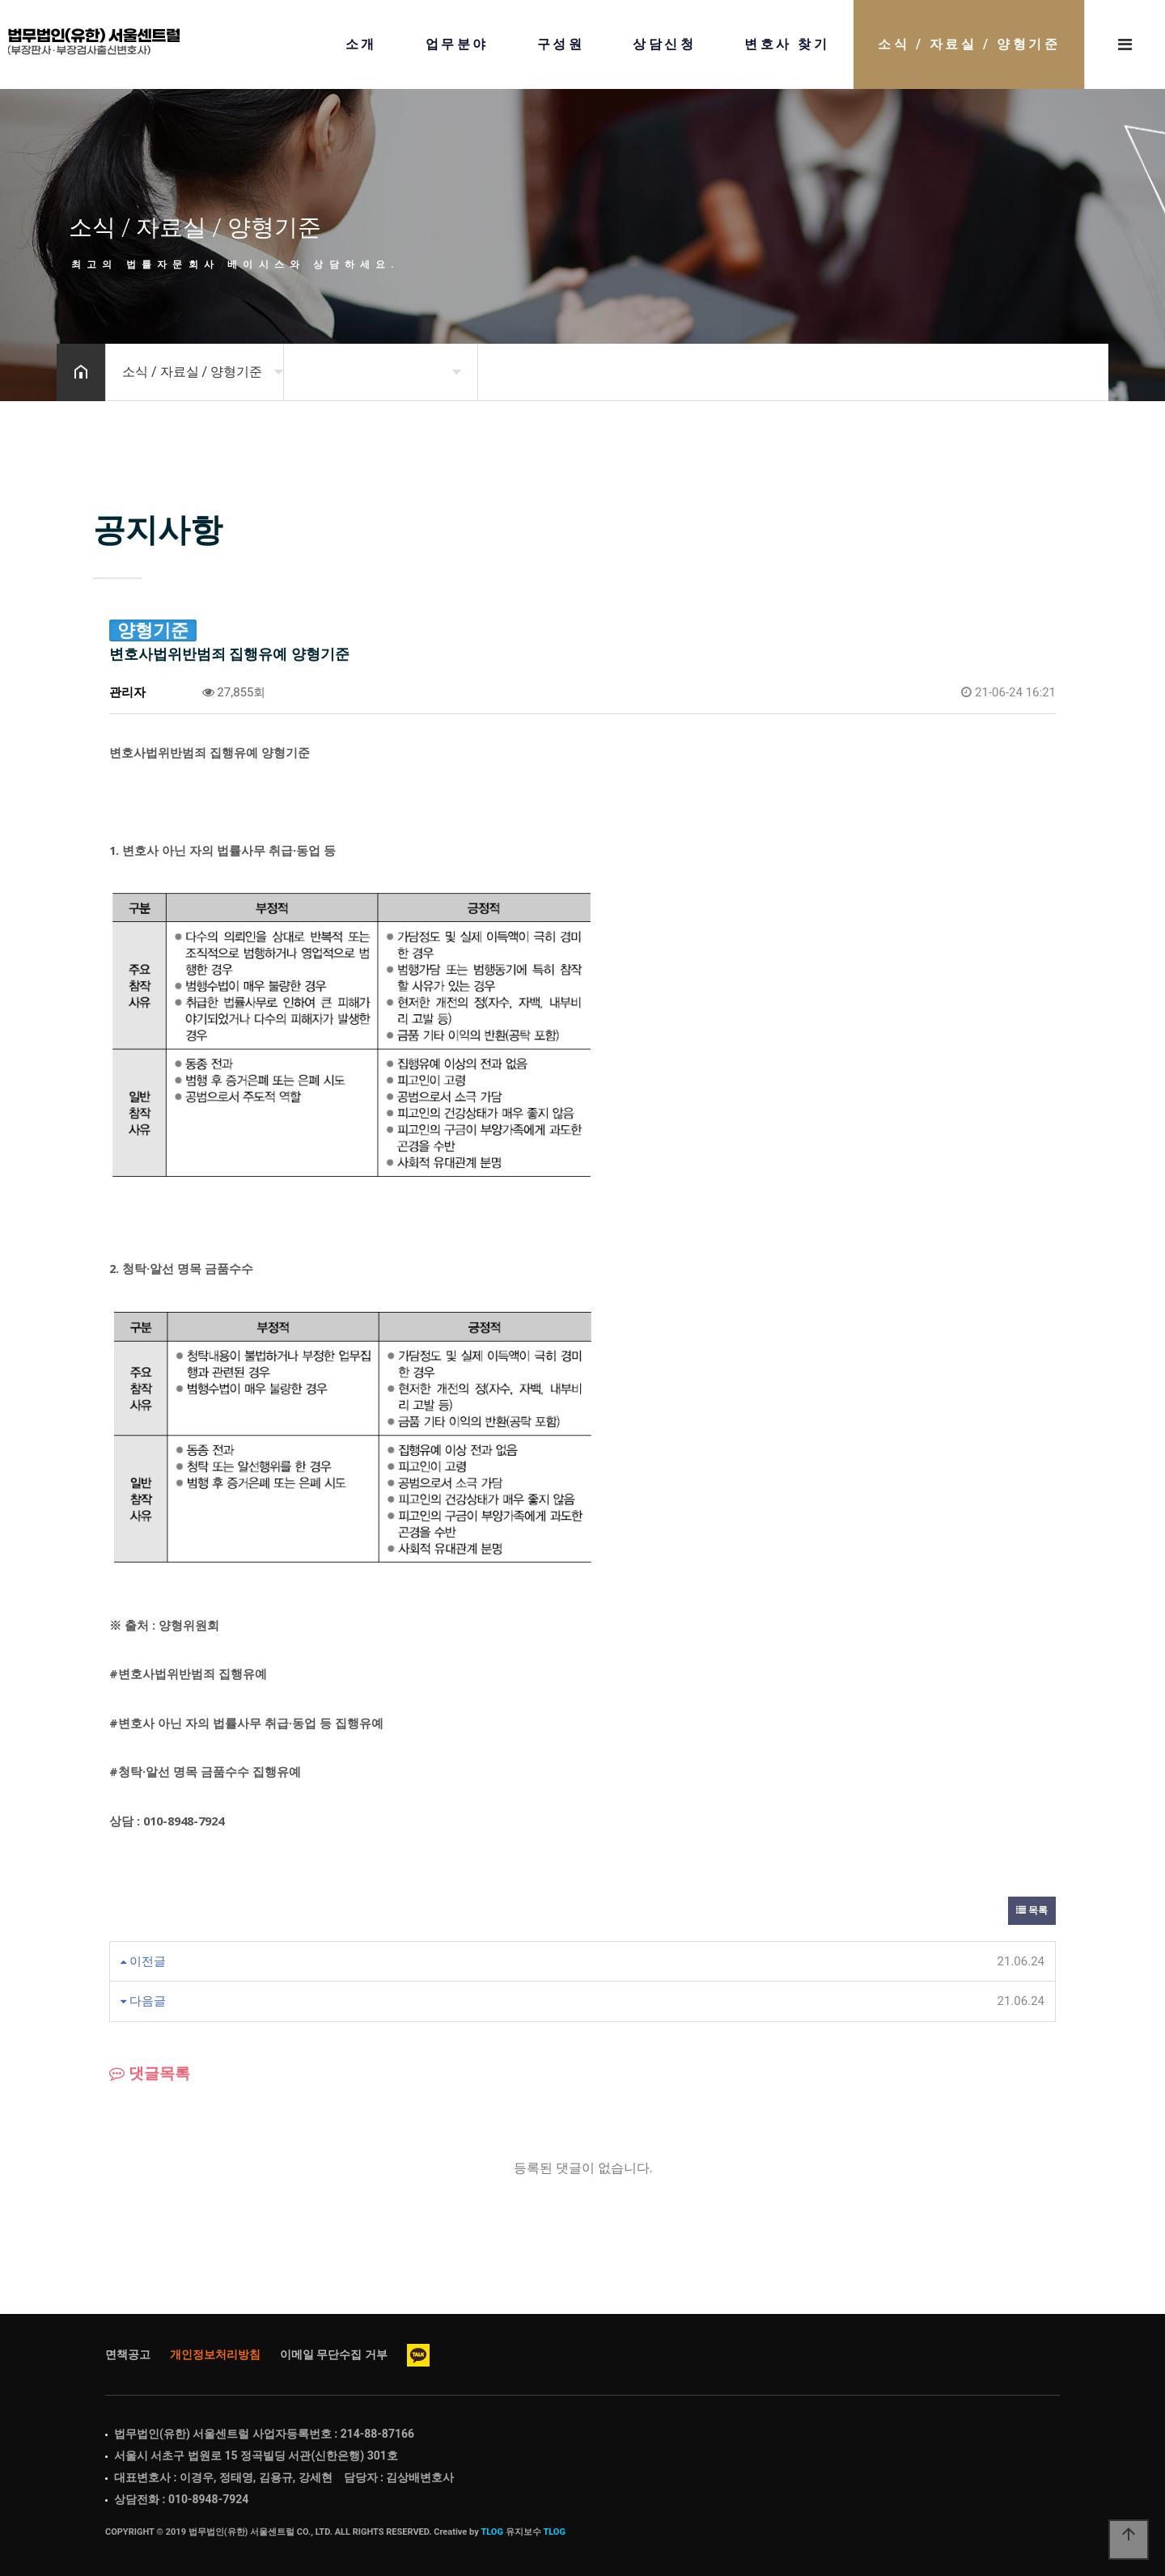  What do you see at coordinates (664, 44) in the screenshot?
I see `상담신청` at bounding box center [664, 44].